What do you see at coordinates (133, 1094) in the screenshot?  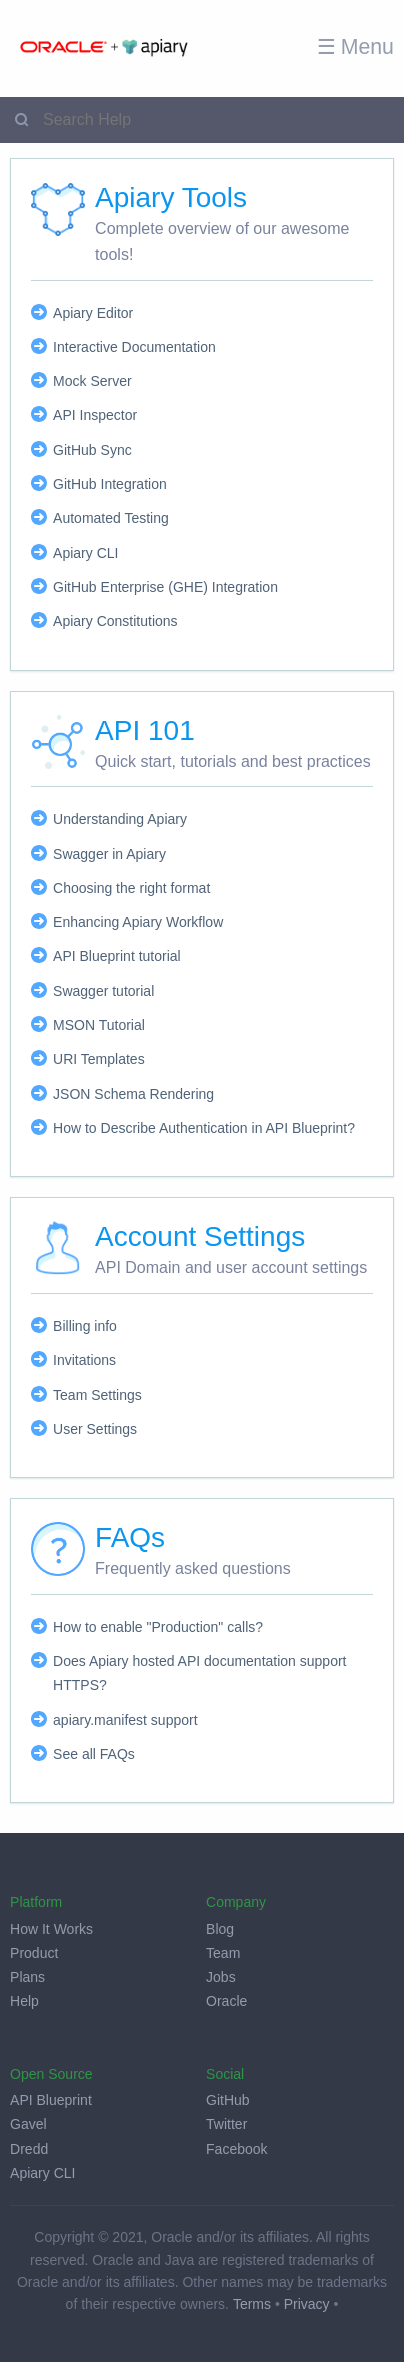 I see `JSON Schema Rendering` at bounding box center [133, 1094].